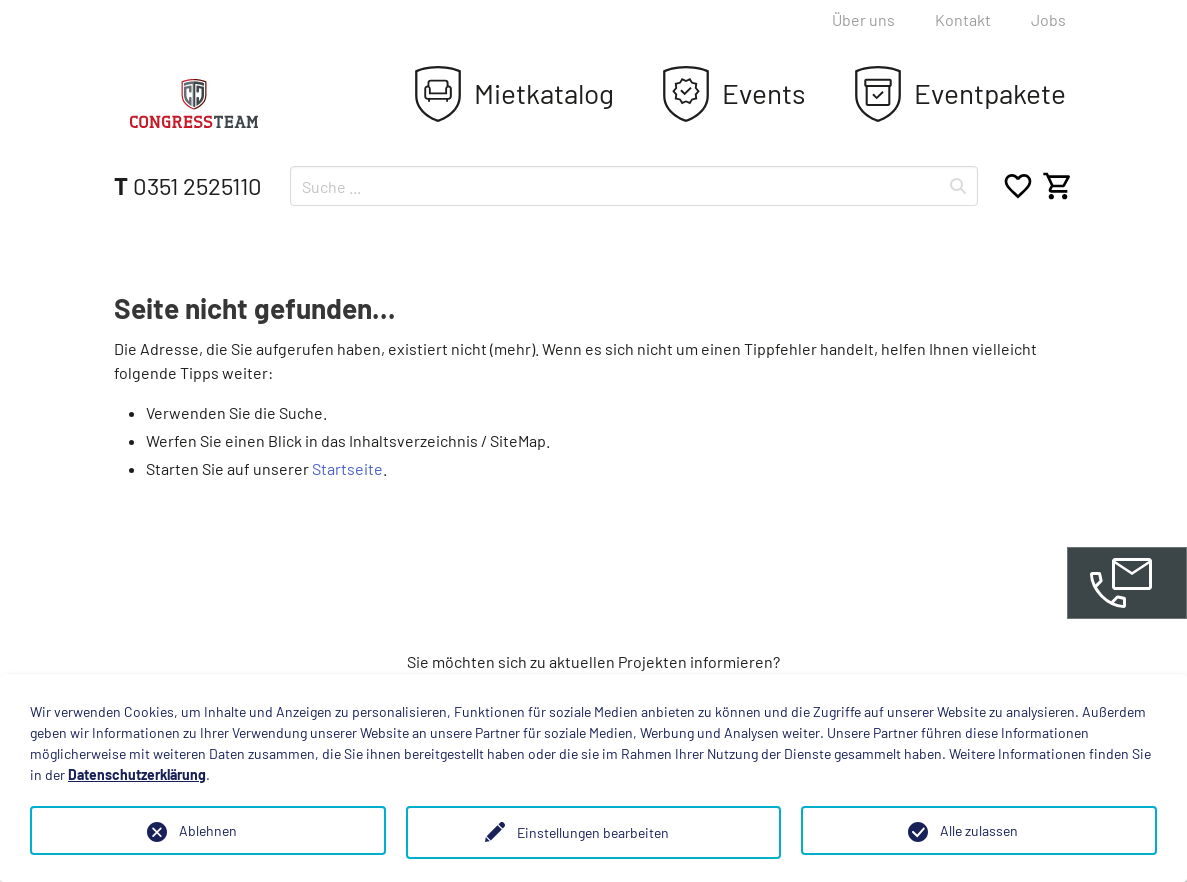  I want to click on Datenschutzerklärung, so click(137, 774).